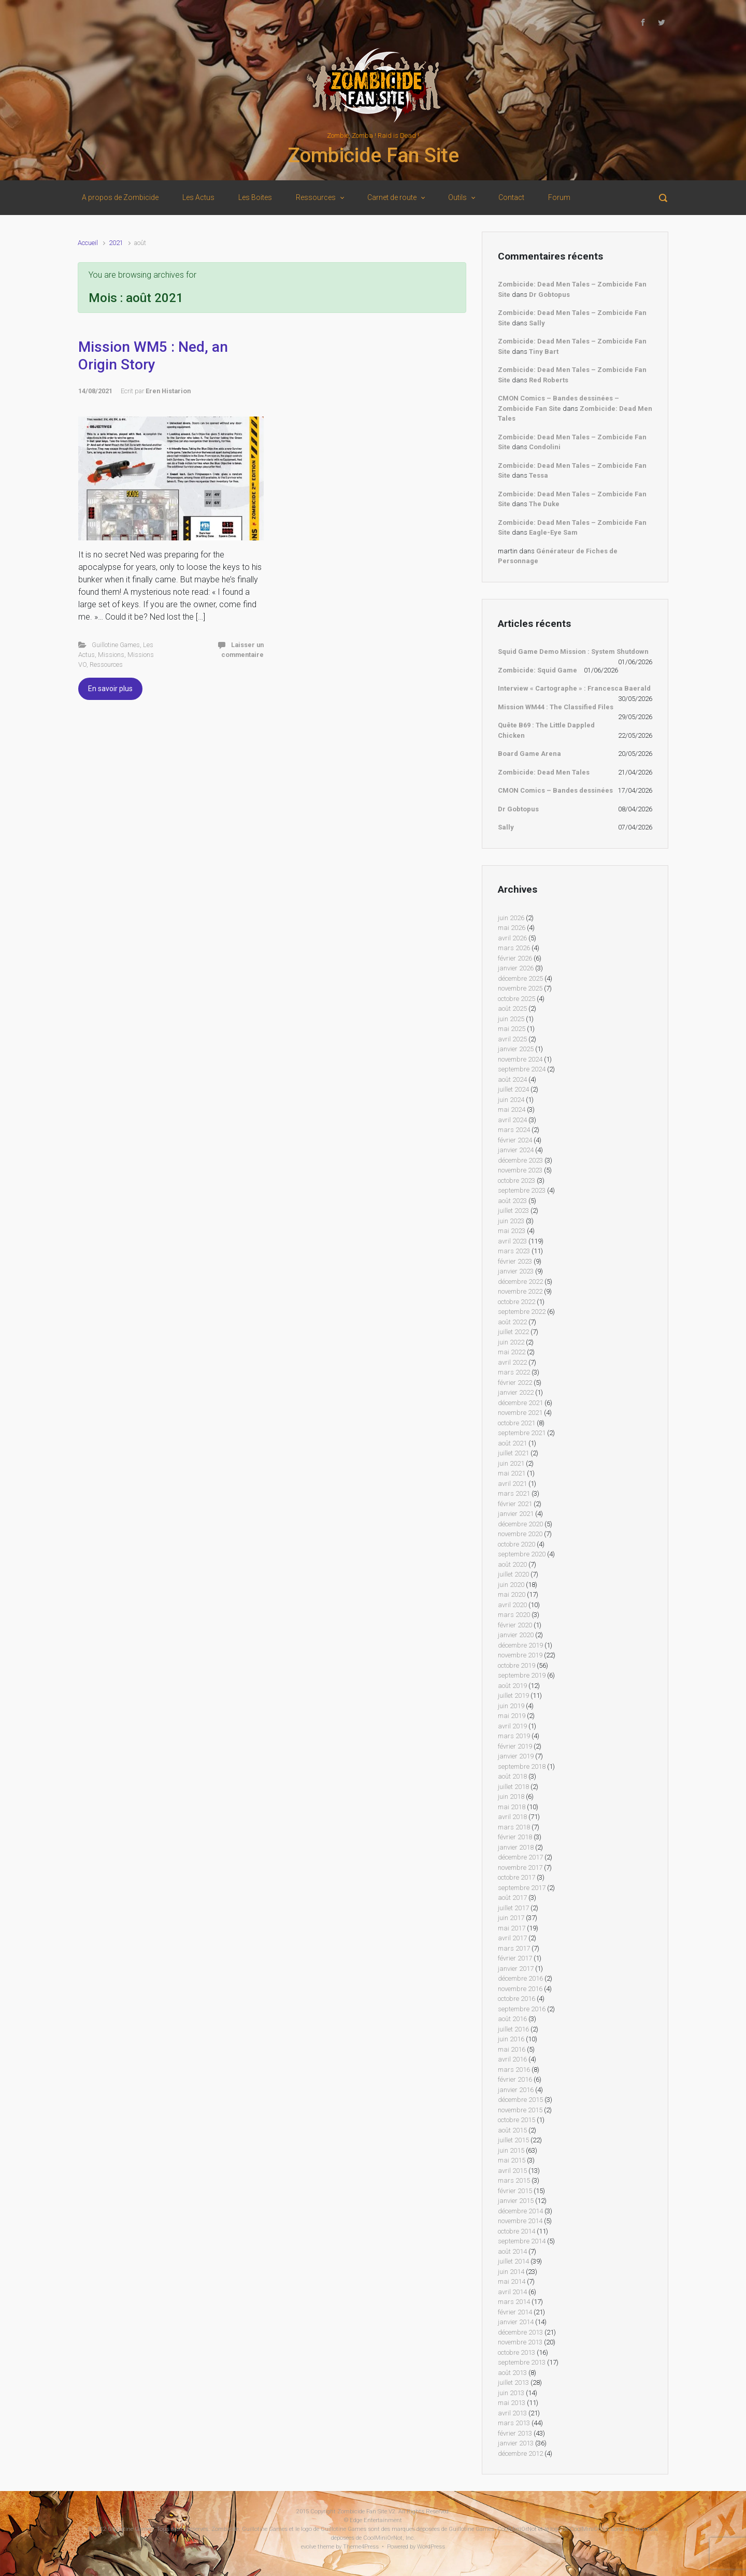  I want to click on juillet 2013, so click(513, 2382).